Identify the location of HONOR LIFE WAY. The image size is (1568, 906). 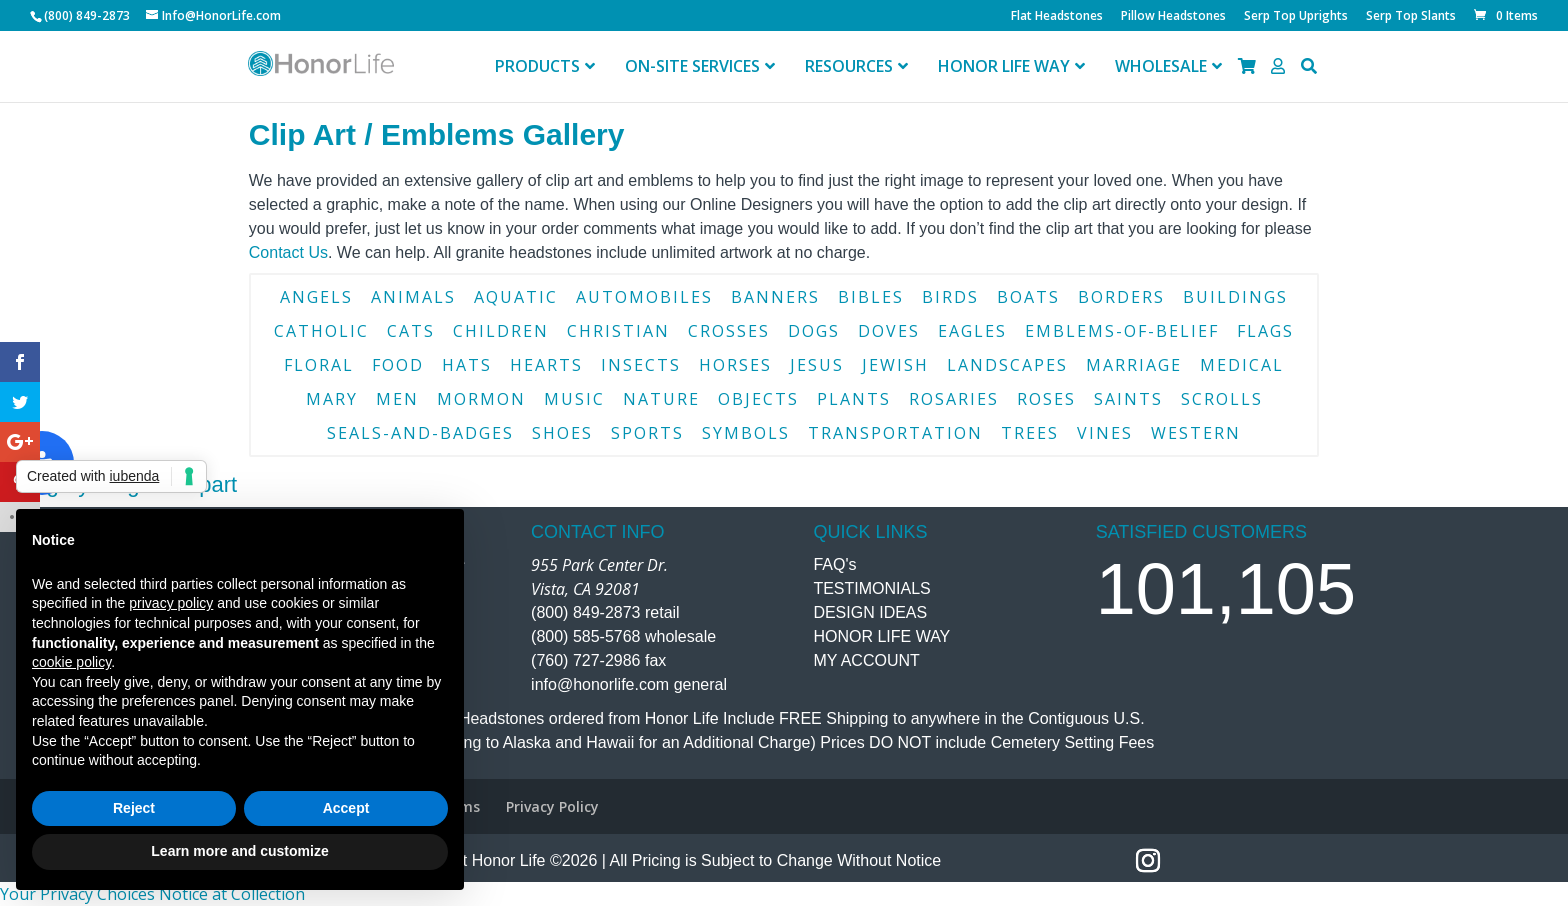
(881, 636).